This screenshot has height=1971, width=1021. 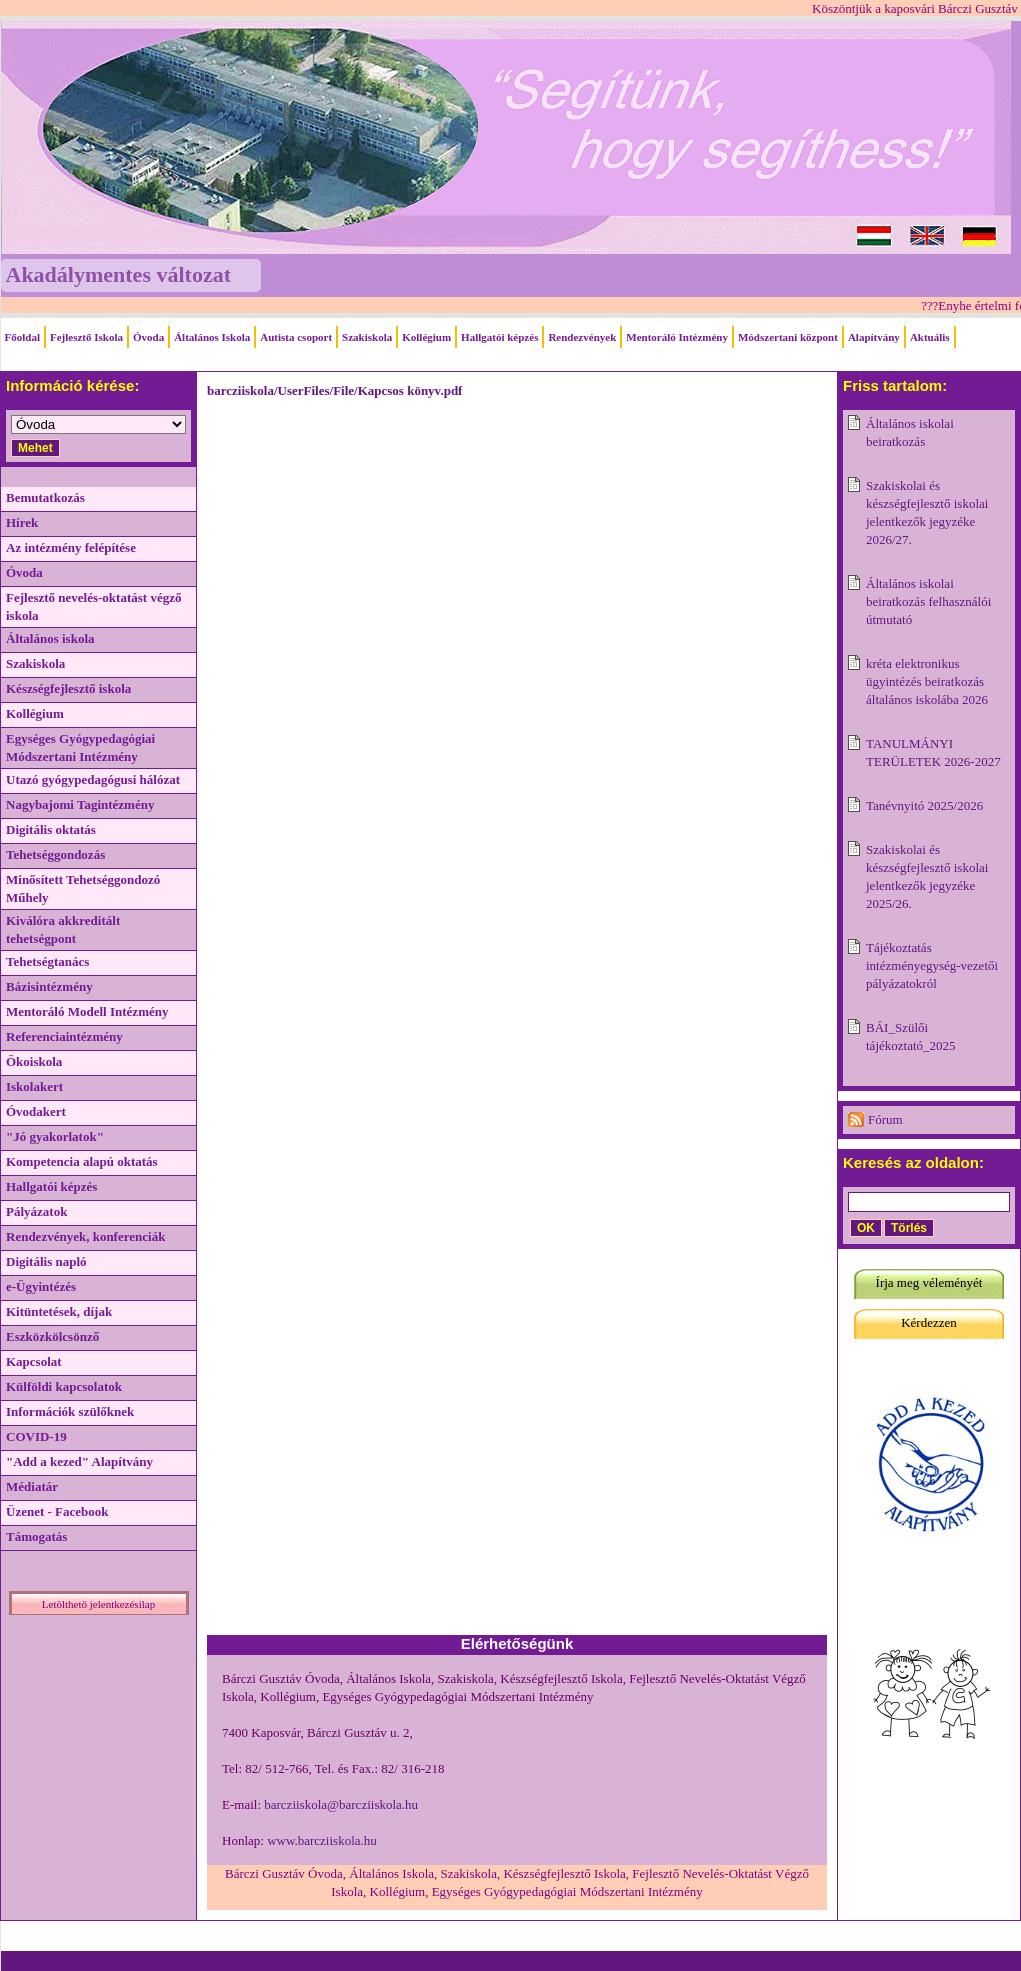 What do you see at coordinates (36, 1111) in the screenshot?
I see `Óvodakert` at bounding box center [36, 1111].